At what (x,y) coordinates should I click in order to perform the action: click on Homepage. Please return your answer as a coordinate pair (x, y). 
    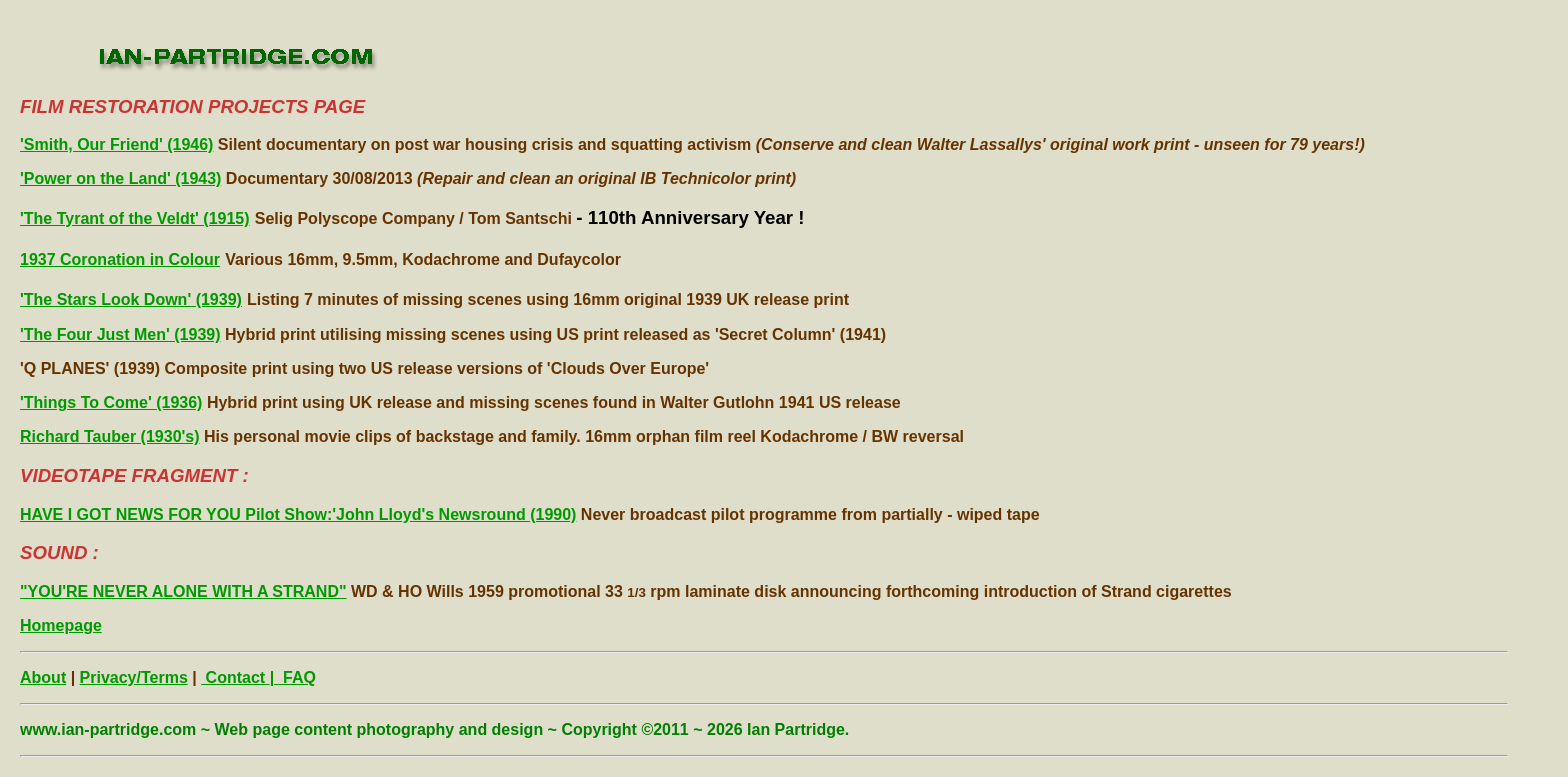
    Looking at the image, I should click on (61, 625).